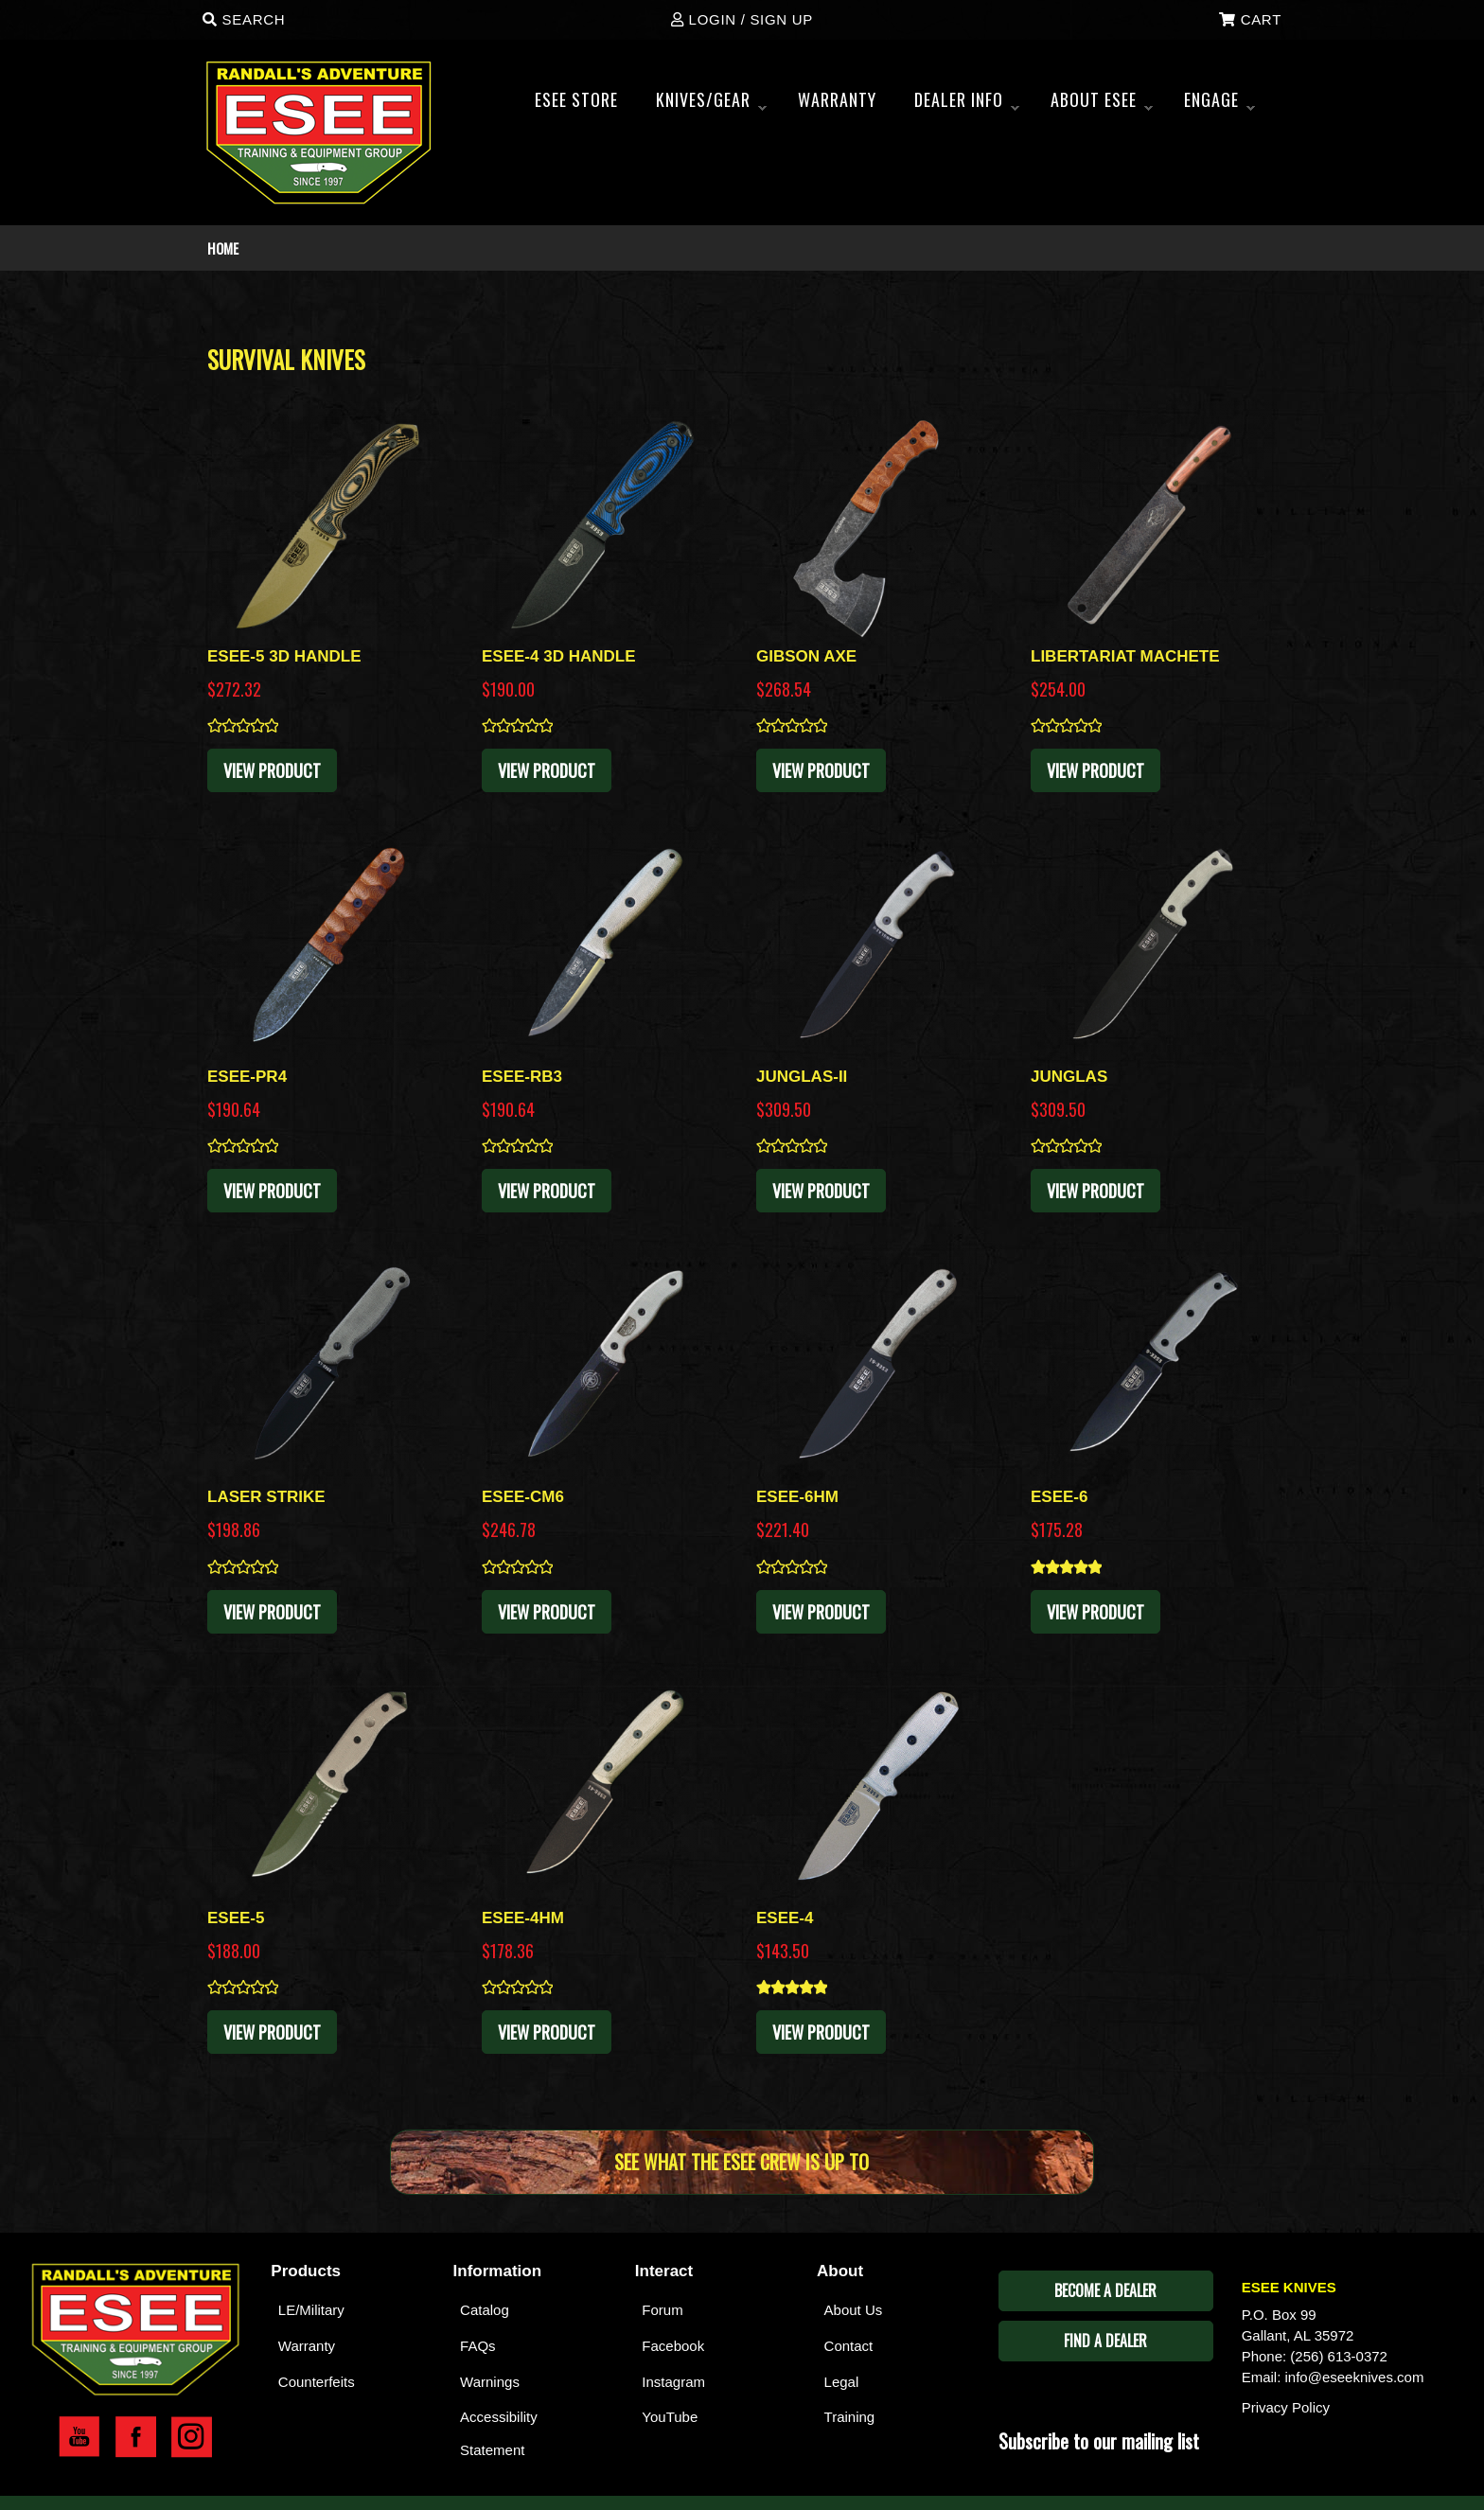  I want to click on ESEE-6HM, so click(797, 1497).